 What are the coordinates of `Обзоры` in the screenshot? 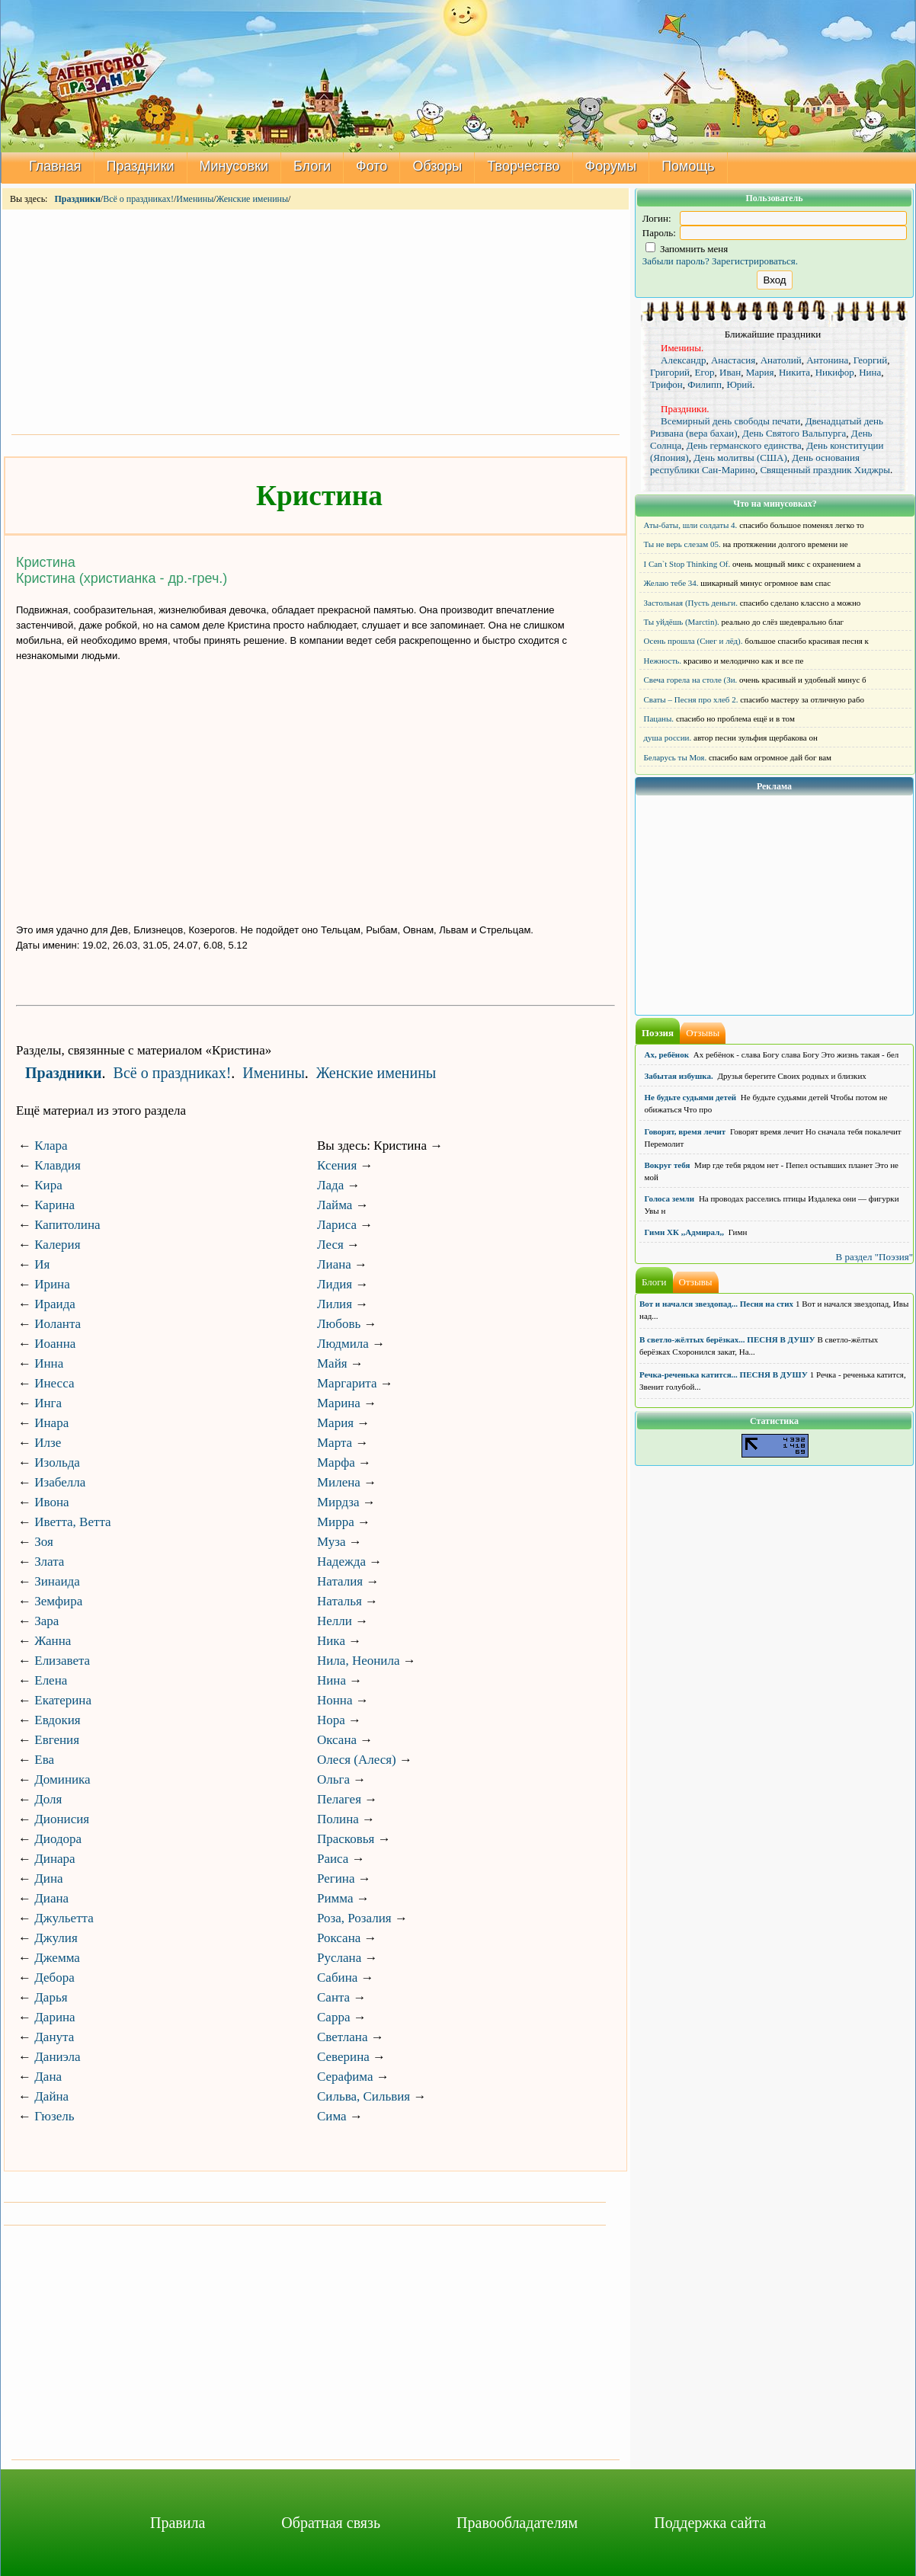 It's located at (437, 166).